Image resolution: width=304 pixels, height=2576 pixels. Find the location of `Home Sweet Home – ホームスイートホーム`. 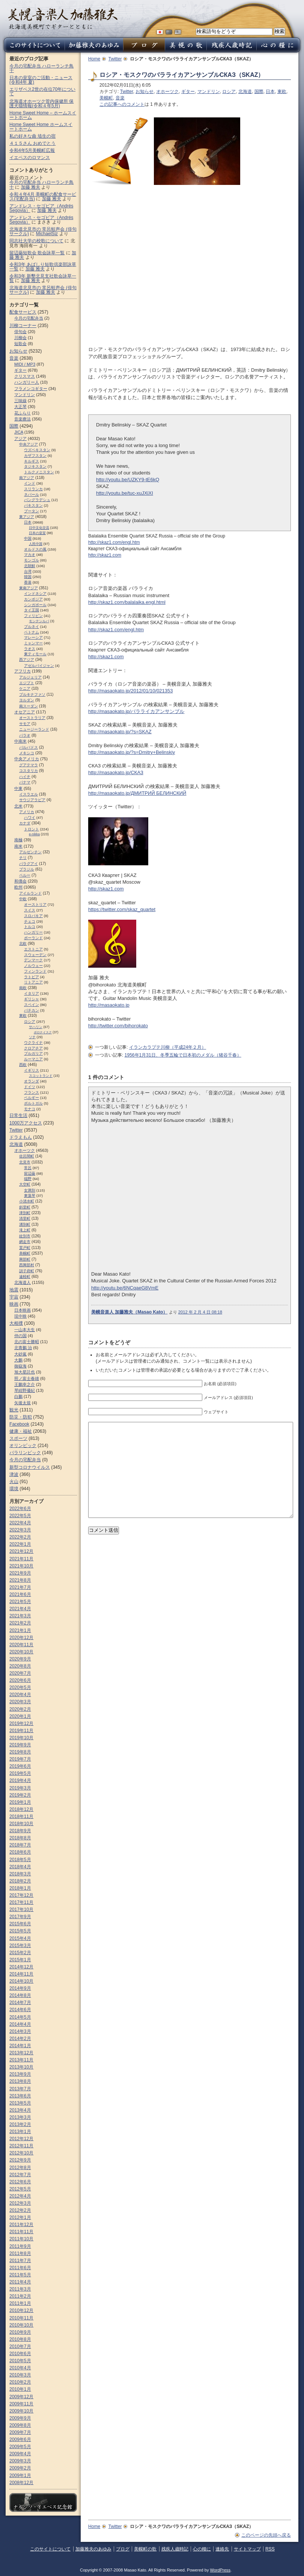

Home Sweet Home – ホームスイートホーム is located at coordinates (42, 115).